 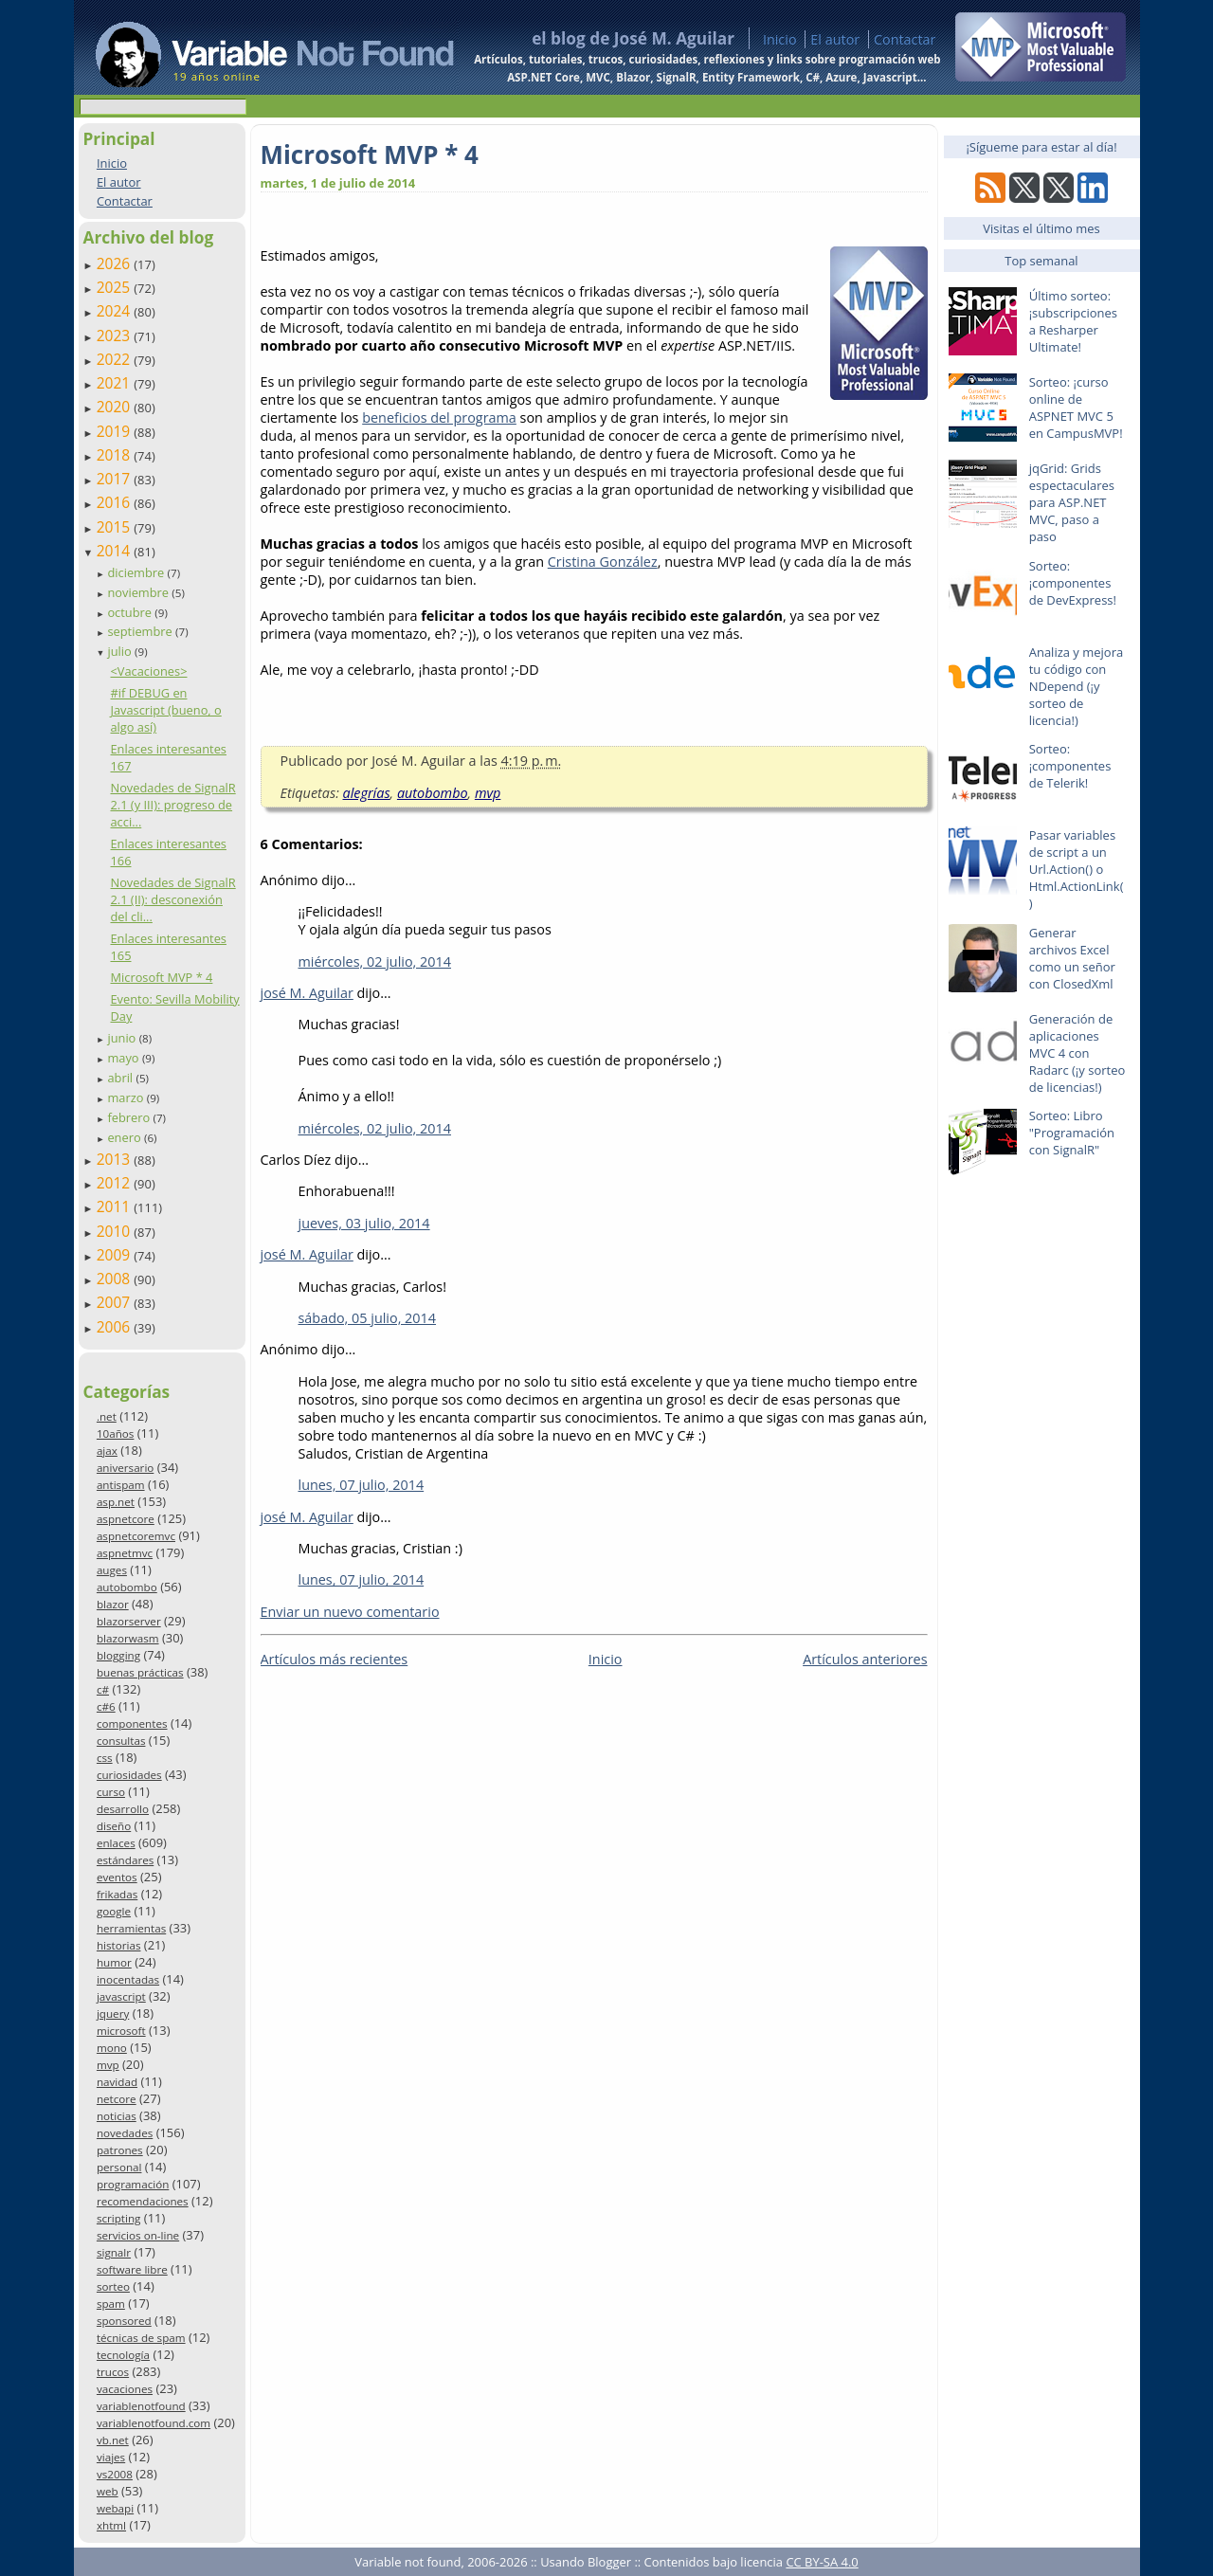 I want to click on trucos, so click(x=113, y=2372).